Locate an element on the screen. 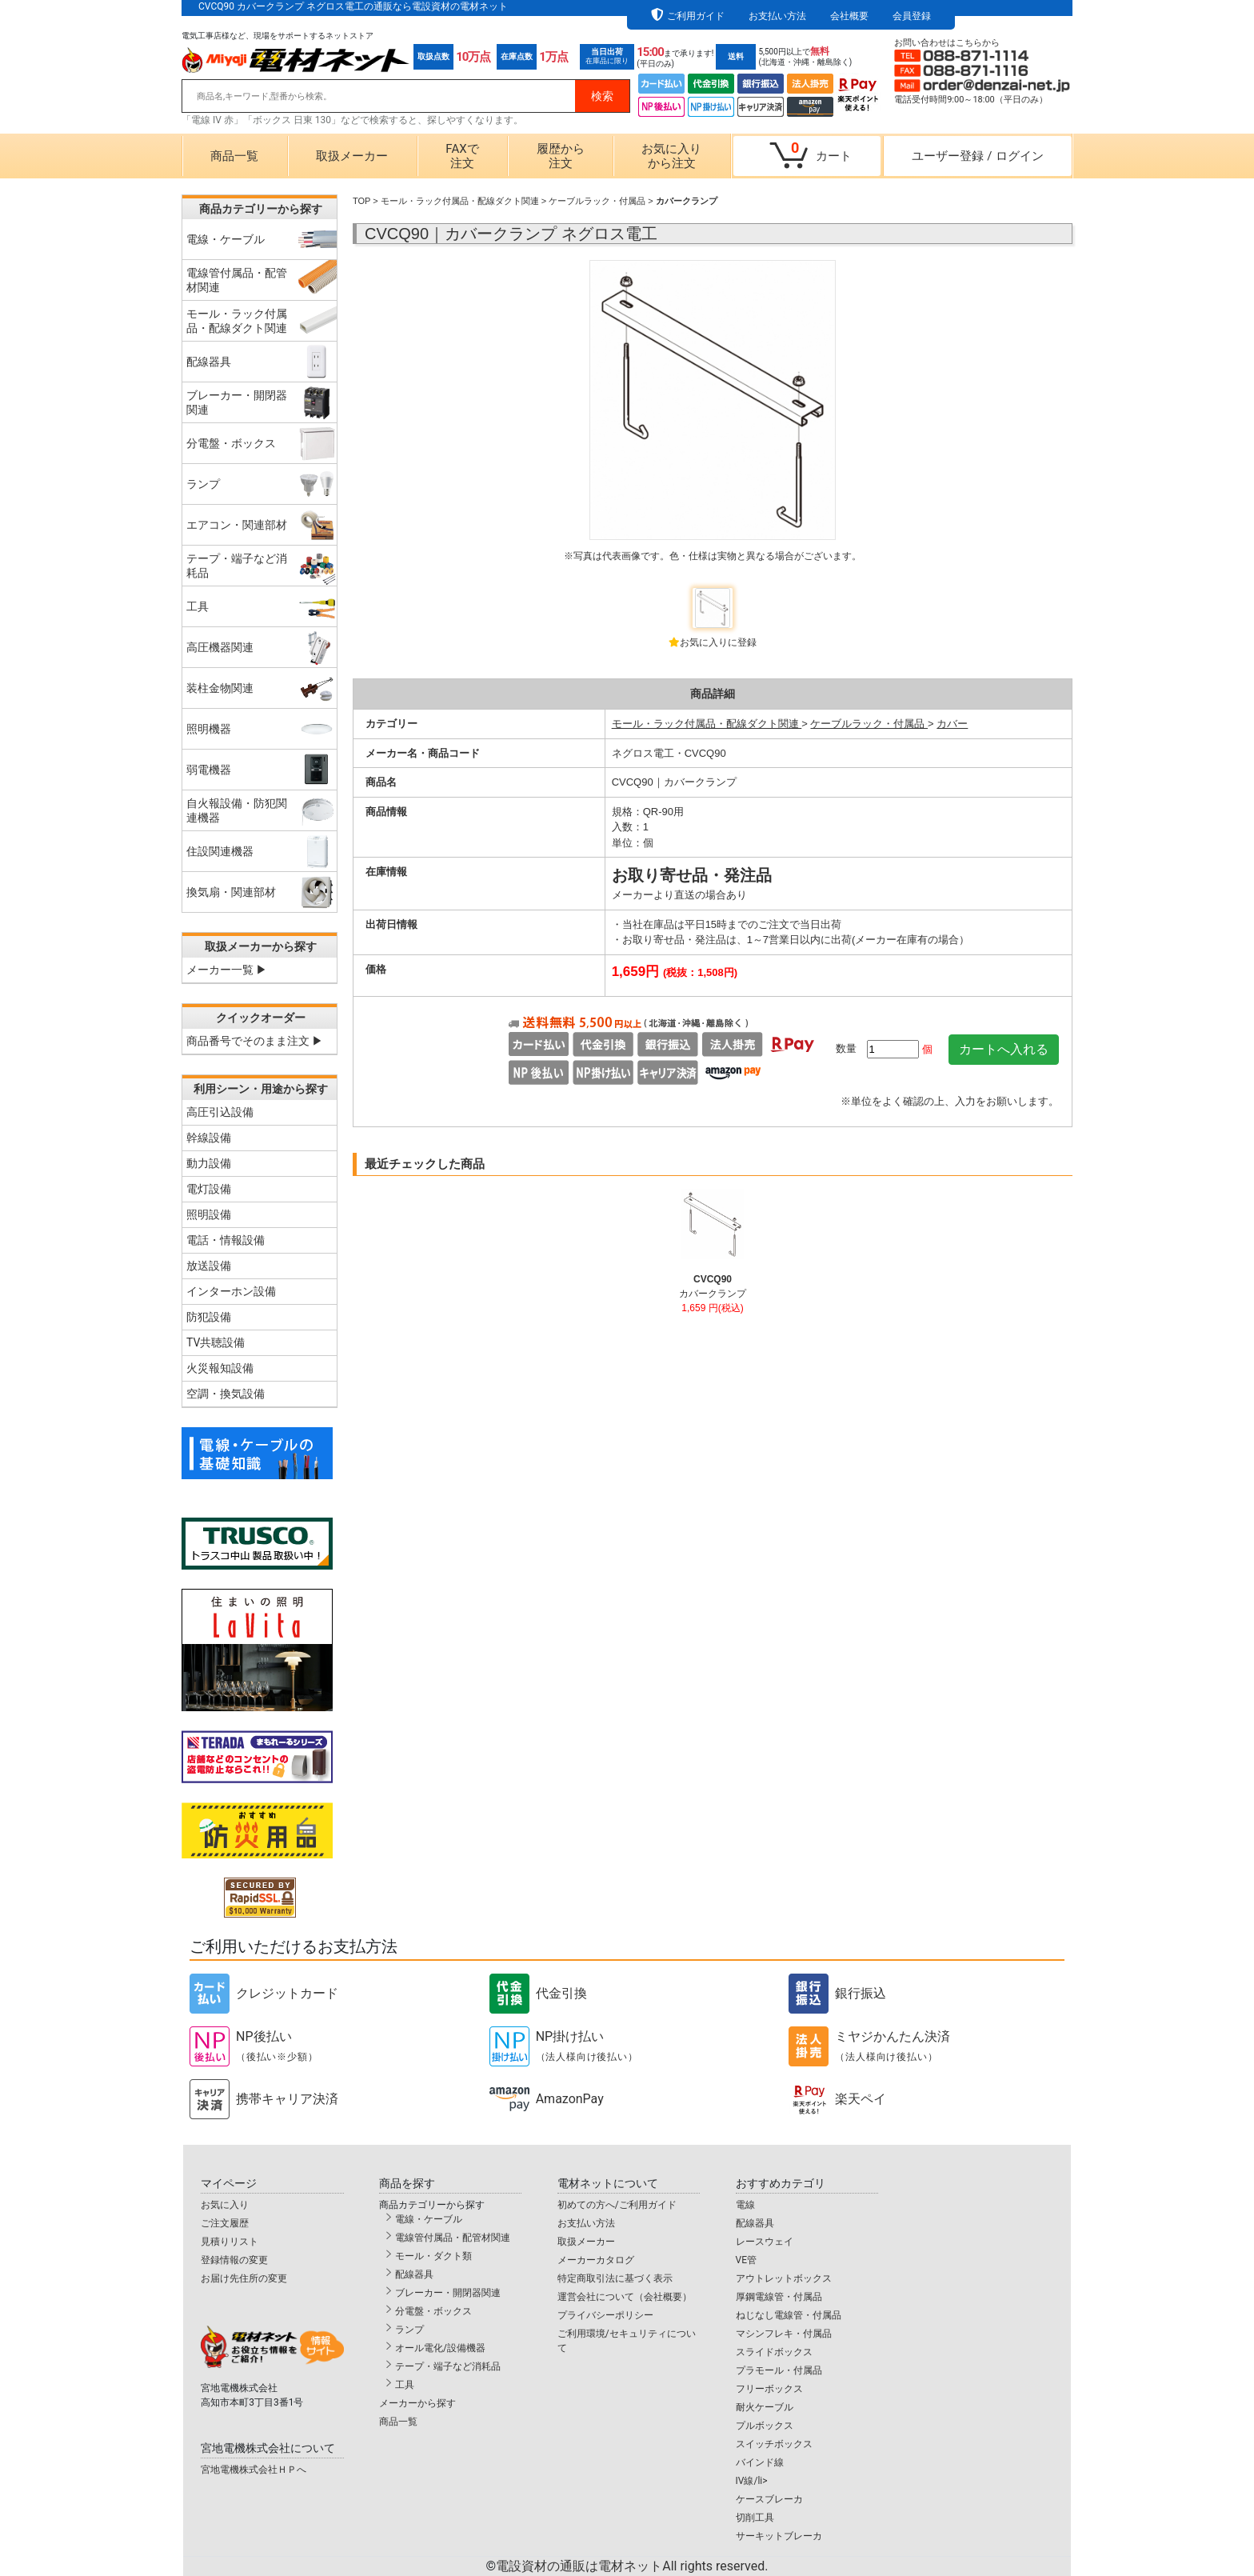 Image resolution: width=1254 pixels, height=2576 pixels. カバー is located at coordinates (952, 724).